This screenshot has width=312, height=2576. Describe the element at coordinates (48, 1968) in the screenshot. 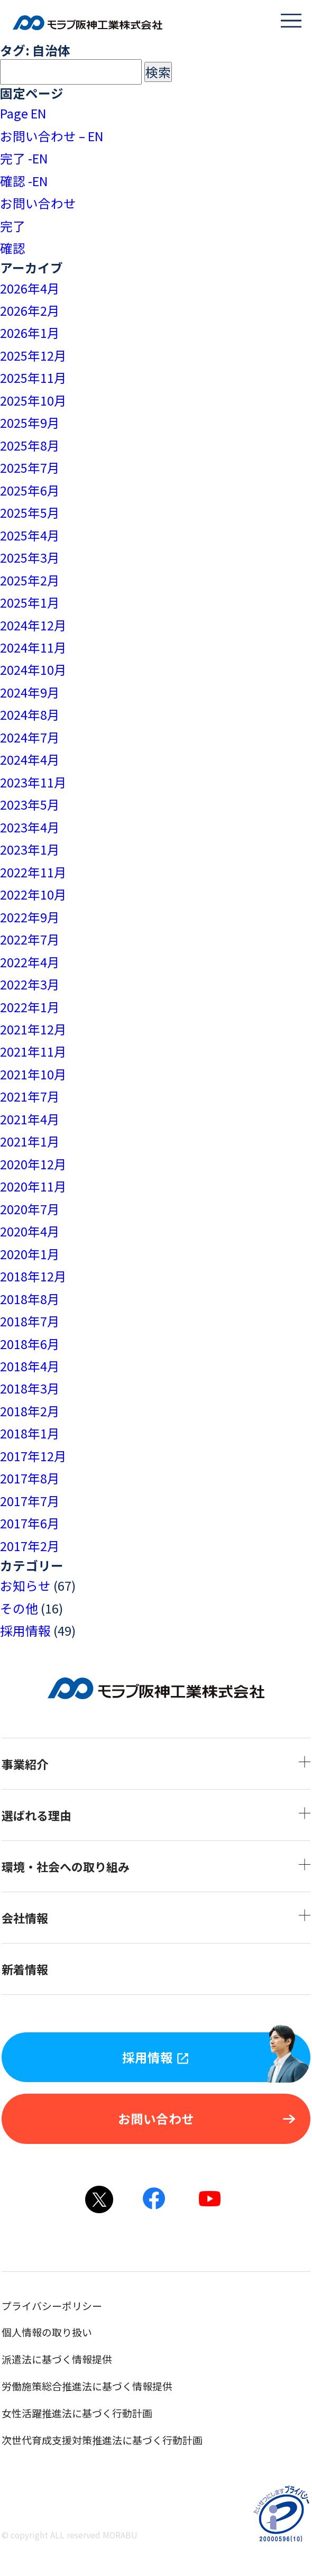

I see `新着情報` at that location.